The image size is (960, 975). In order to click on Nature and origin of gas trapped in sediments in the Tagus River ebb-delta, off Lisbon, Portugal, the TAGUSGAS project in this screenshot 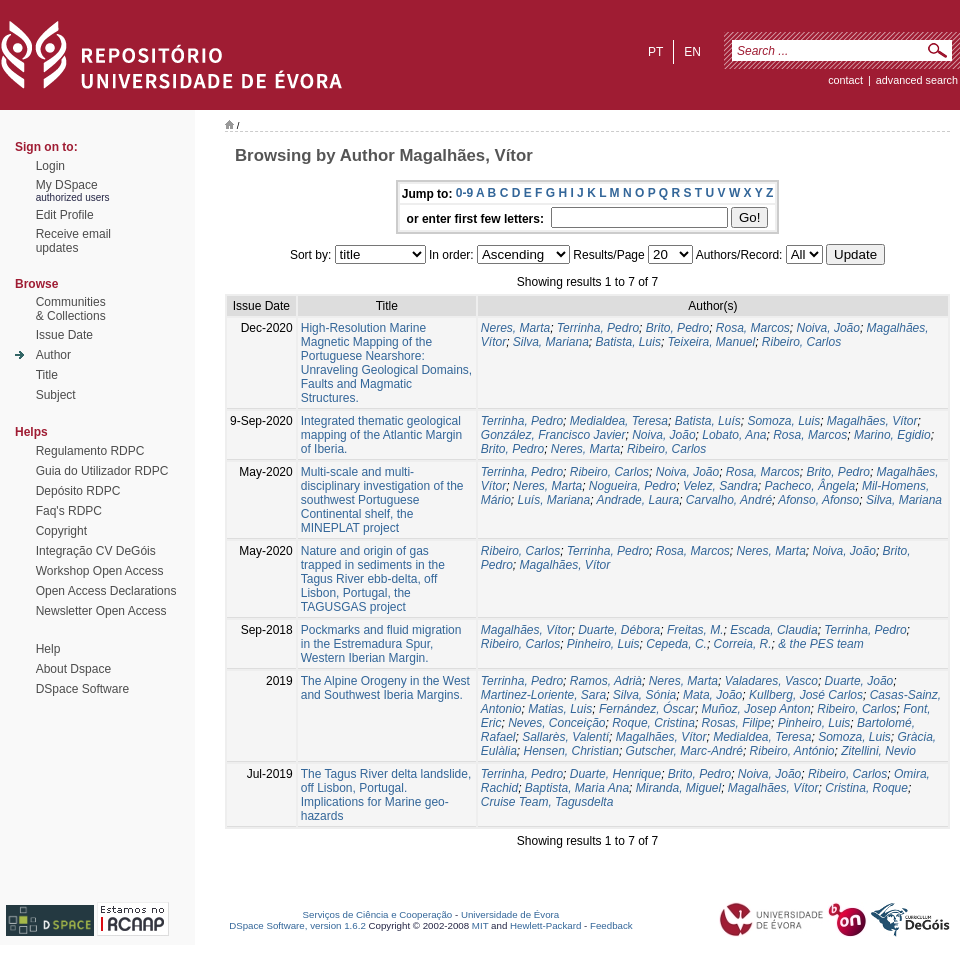, I will do `click(373, 579)`.